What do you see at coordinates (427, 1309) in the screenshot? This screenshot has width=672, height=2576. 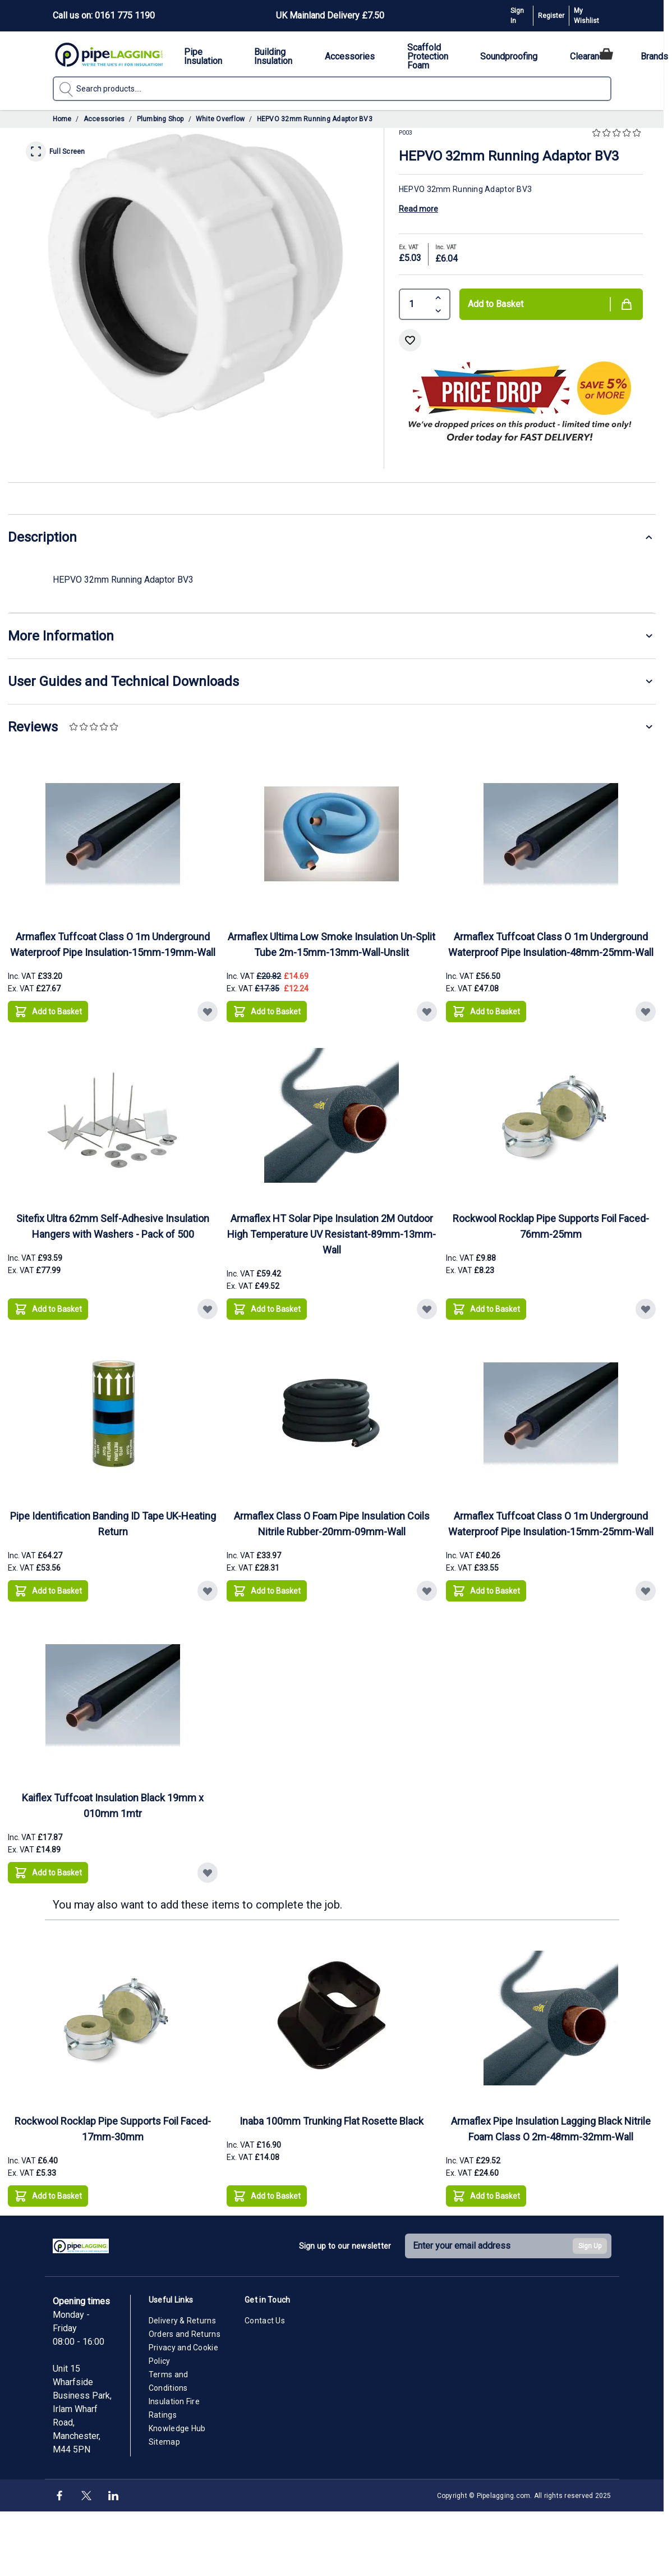 I see `[Add to Wish List Armaflex HT Solar Pipe Insulation 2M Outdoor High Temperature UV Resistant-89mm-13mm-Wall]` at bounding box center [427, 1309].